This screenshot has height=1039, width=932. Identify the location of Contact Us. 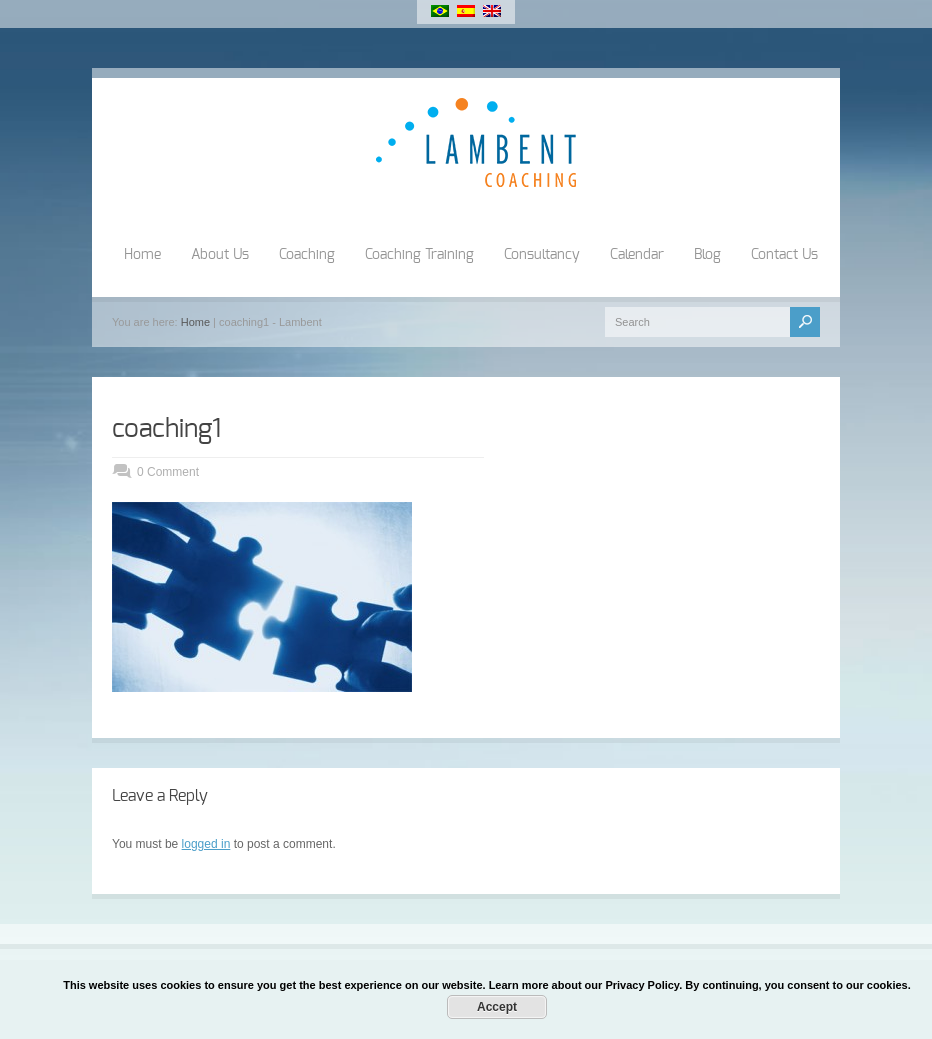
(784, 255).